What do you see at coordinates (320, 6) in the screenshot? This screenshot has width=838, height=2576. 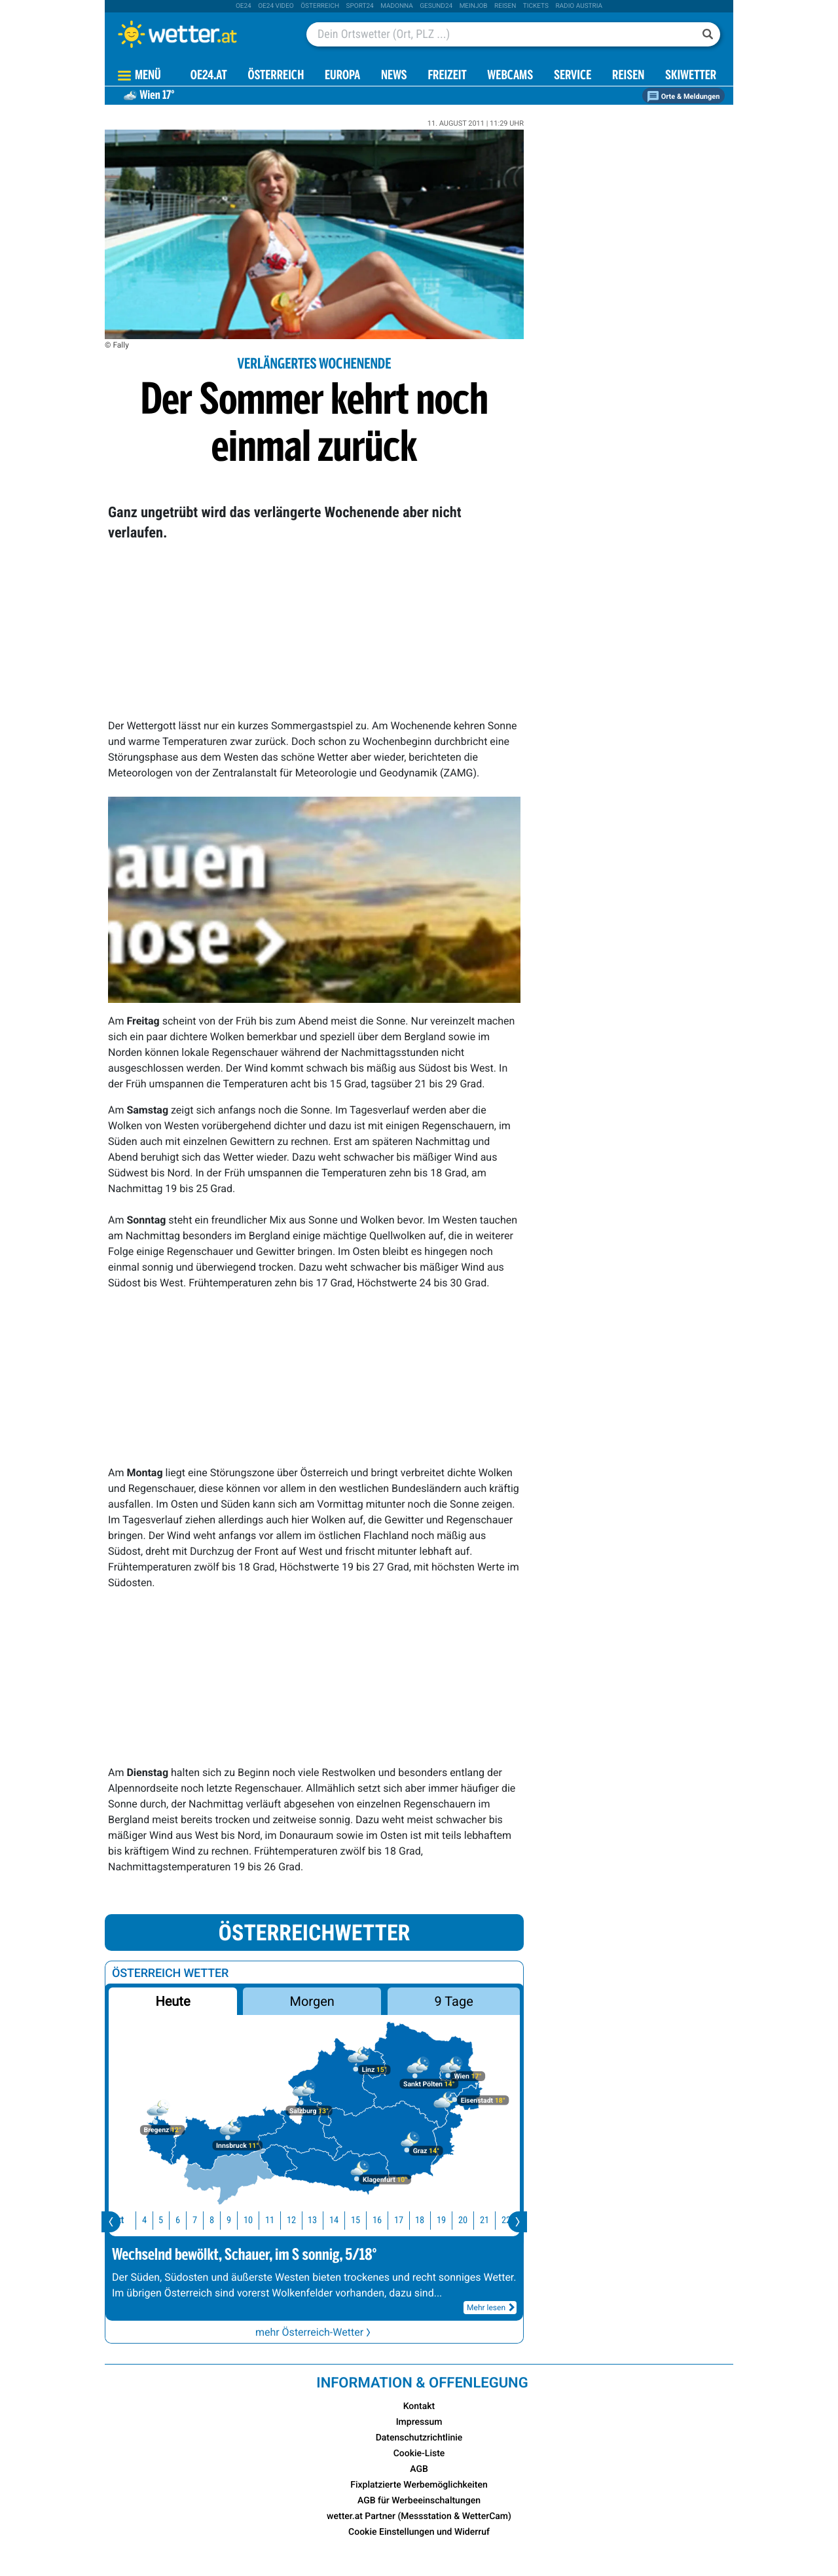 I see `Österreich` at bounding box center [320, 6].